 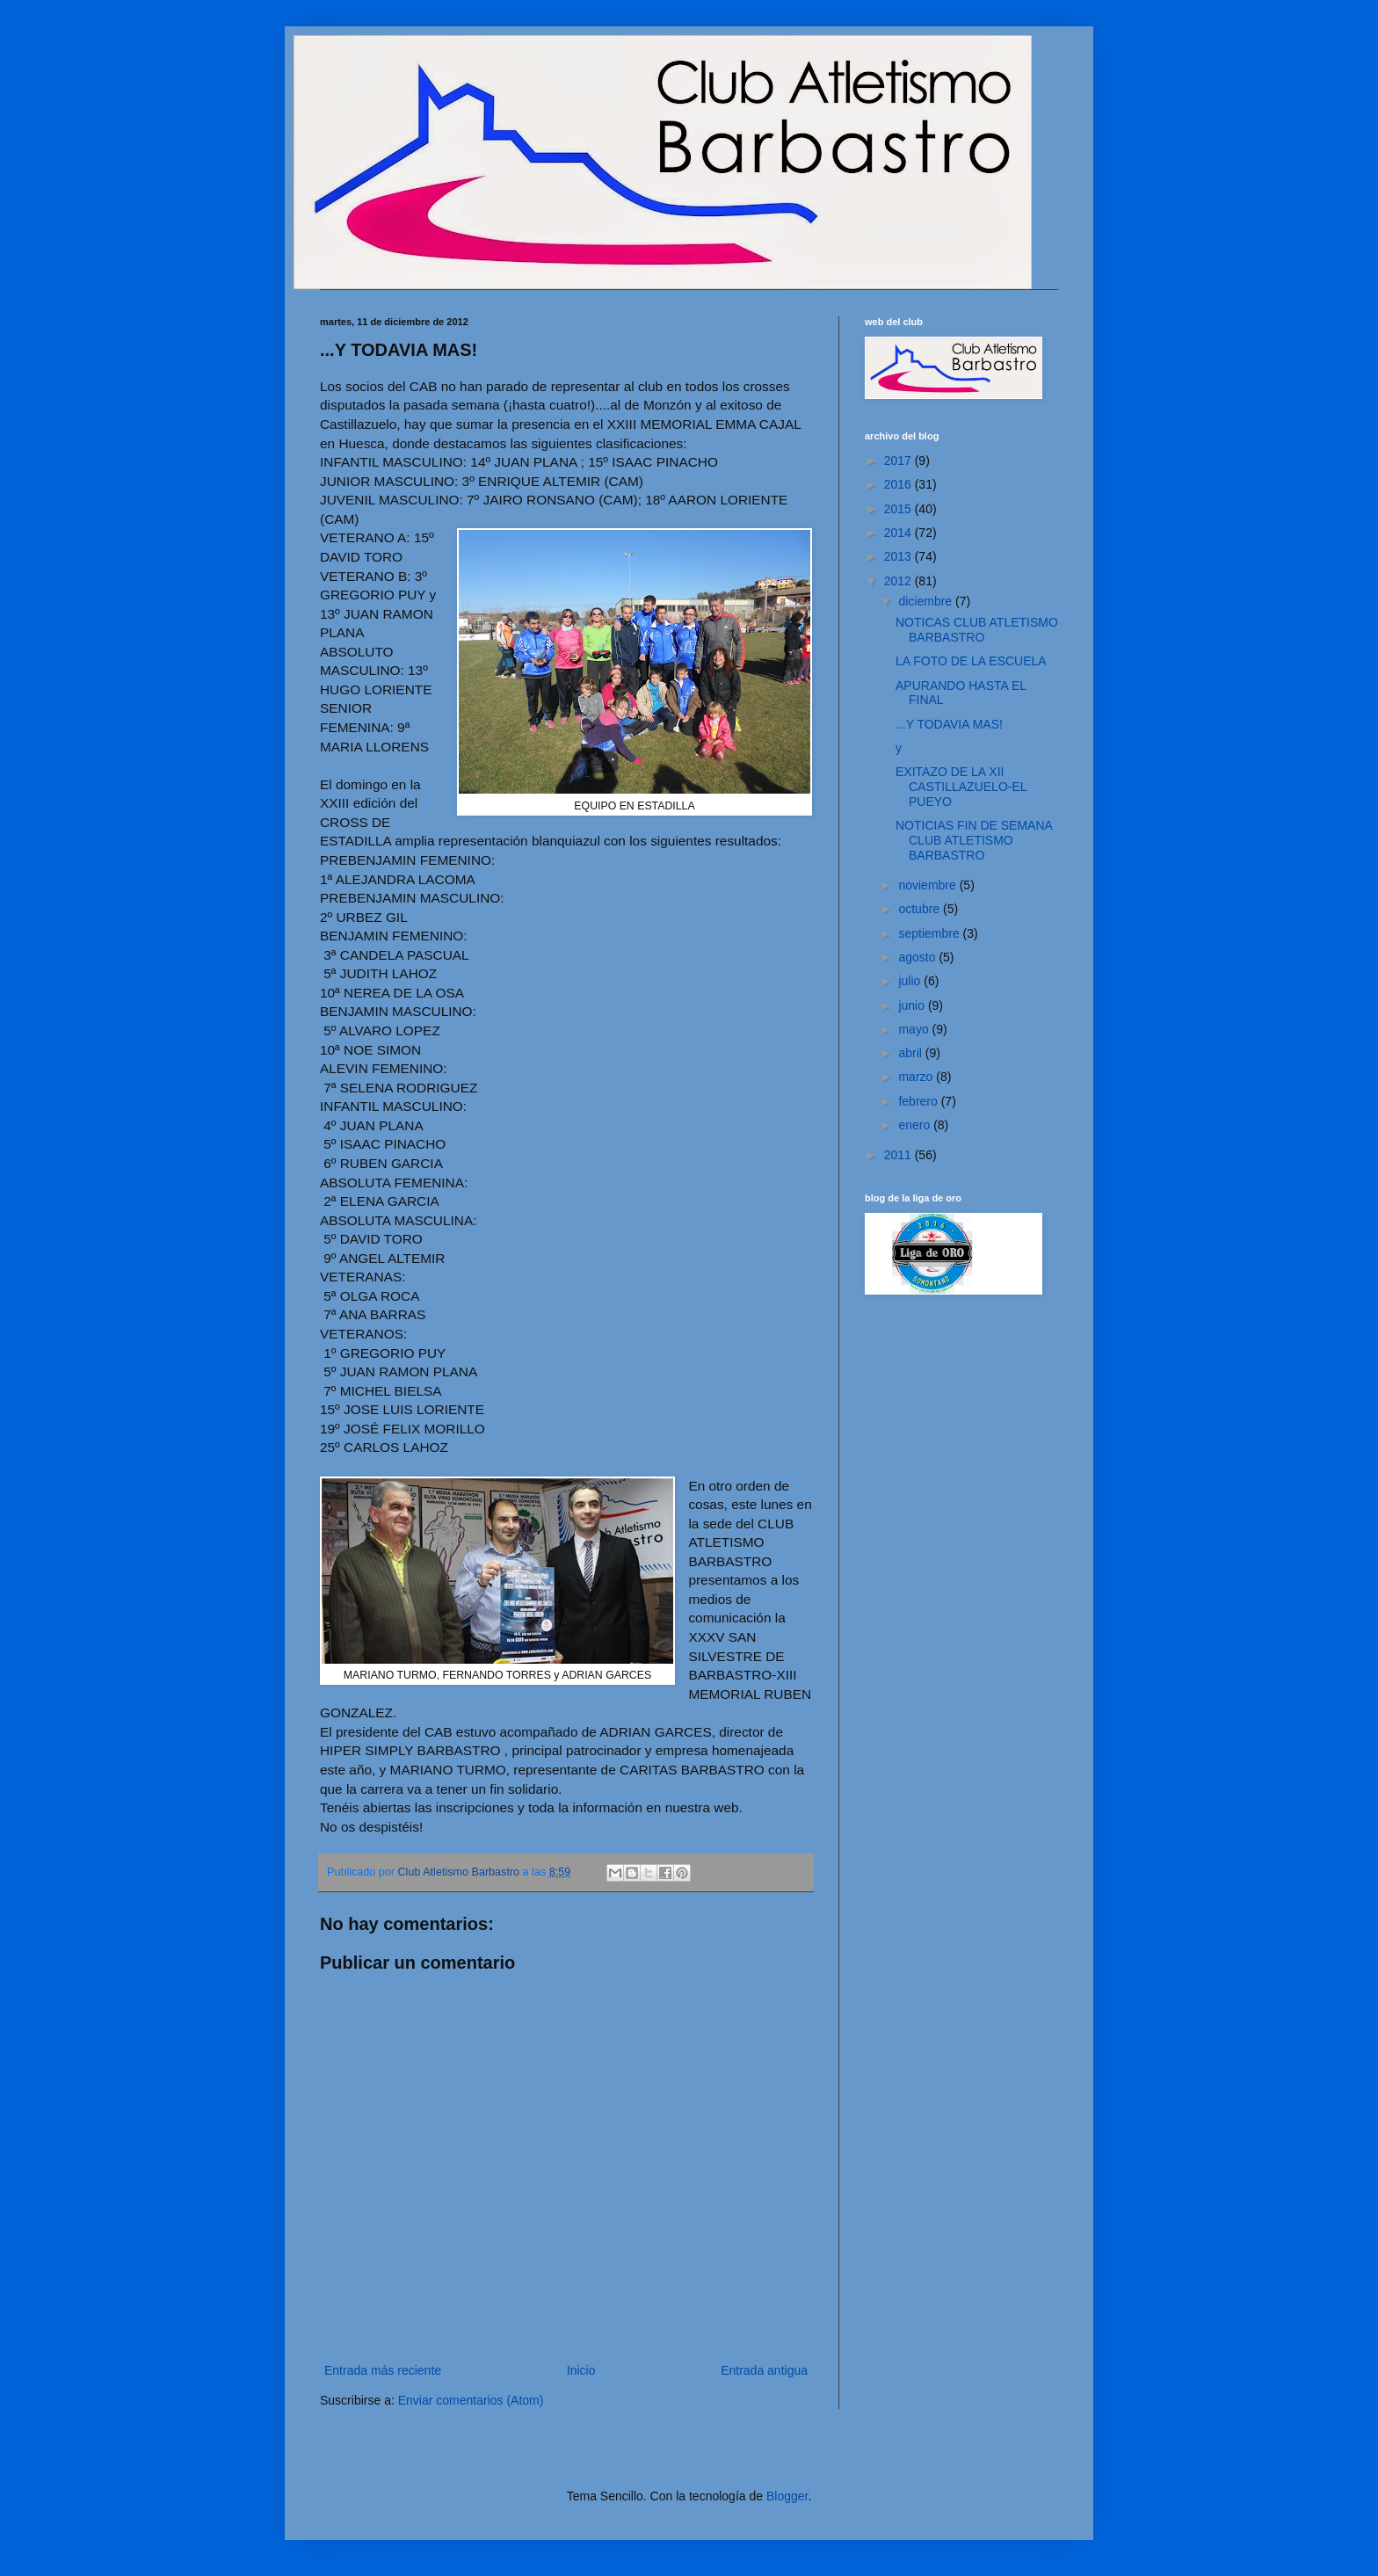 I want to click on 2013, so click(x=899, y=556).